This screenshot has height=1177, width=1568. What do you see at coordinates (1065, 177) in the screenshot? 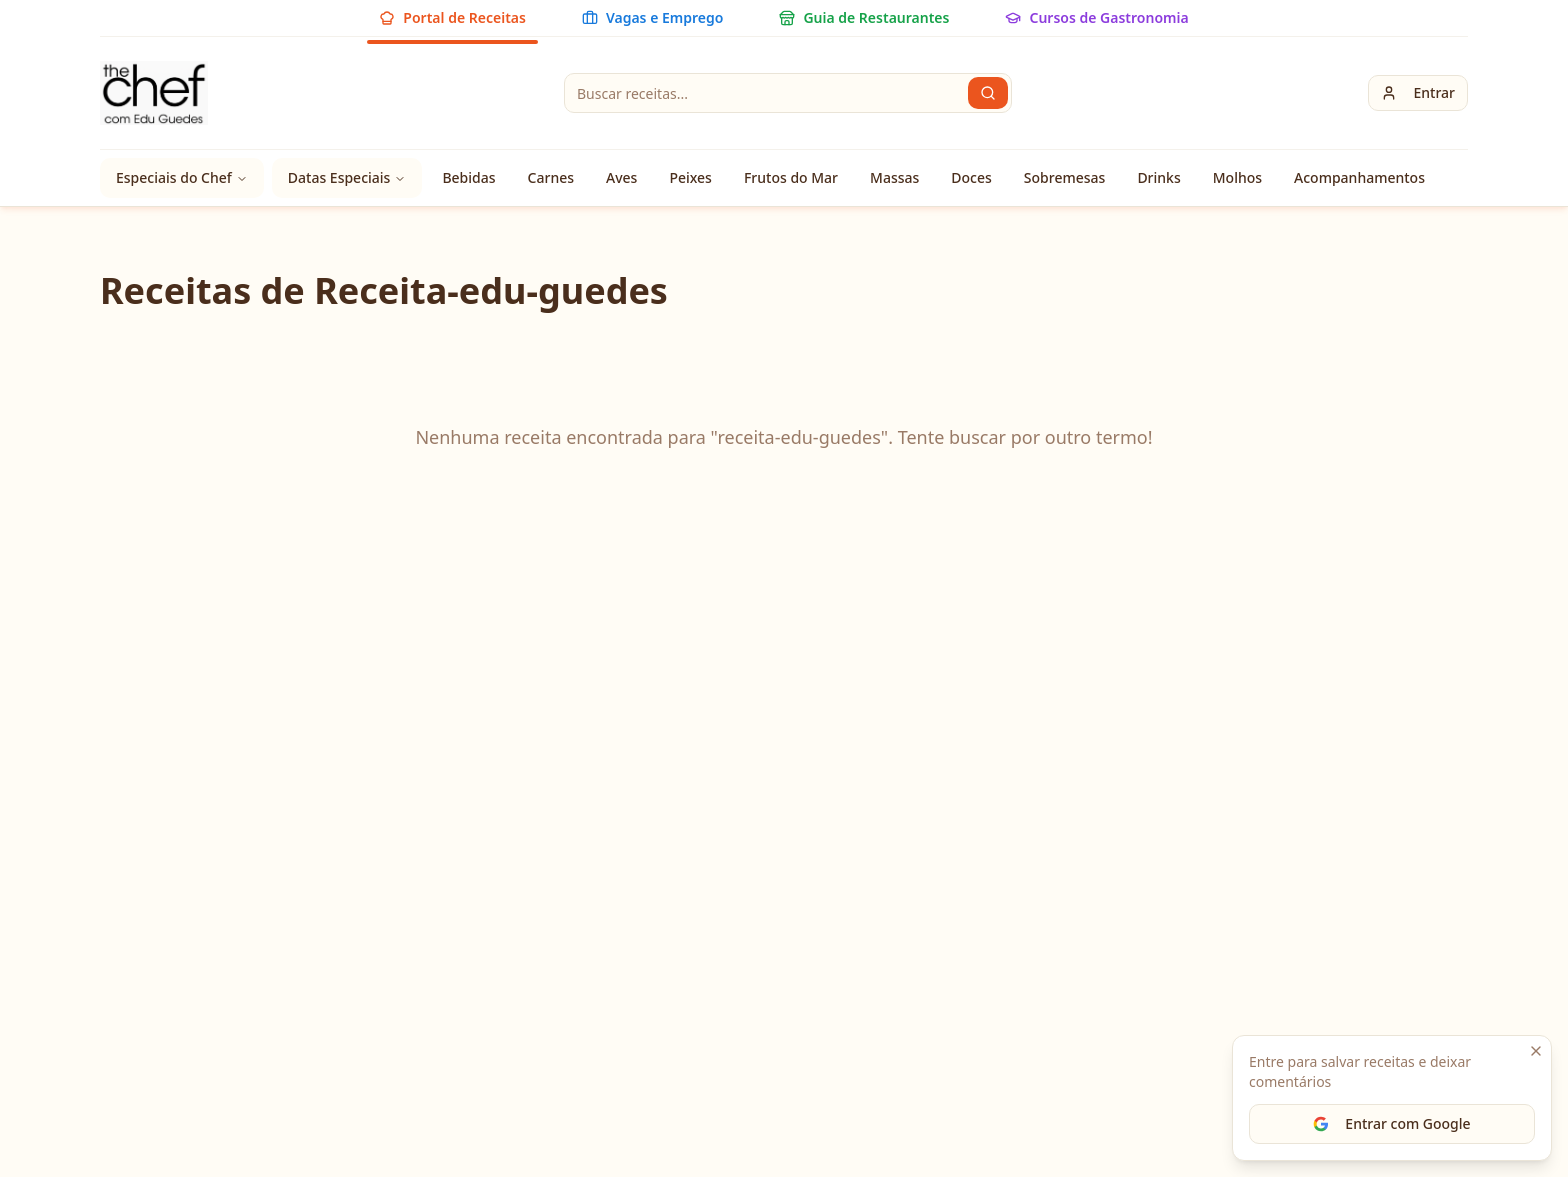
I see `Sobremesas` at bounding box center [1065, 177].